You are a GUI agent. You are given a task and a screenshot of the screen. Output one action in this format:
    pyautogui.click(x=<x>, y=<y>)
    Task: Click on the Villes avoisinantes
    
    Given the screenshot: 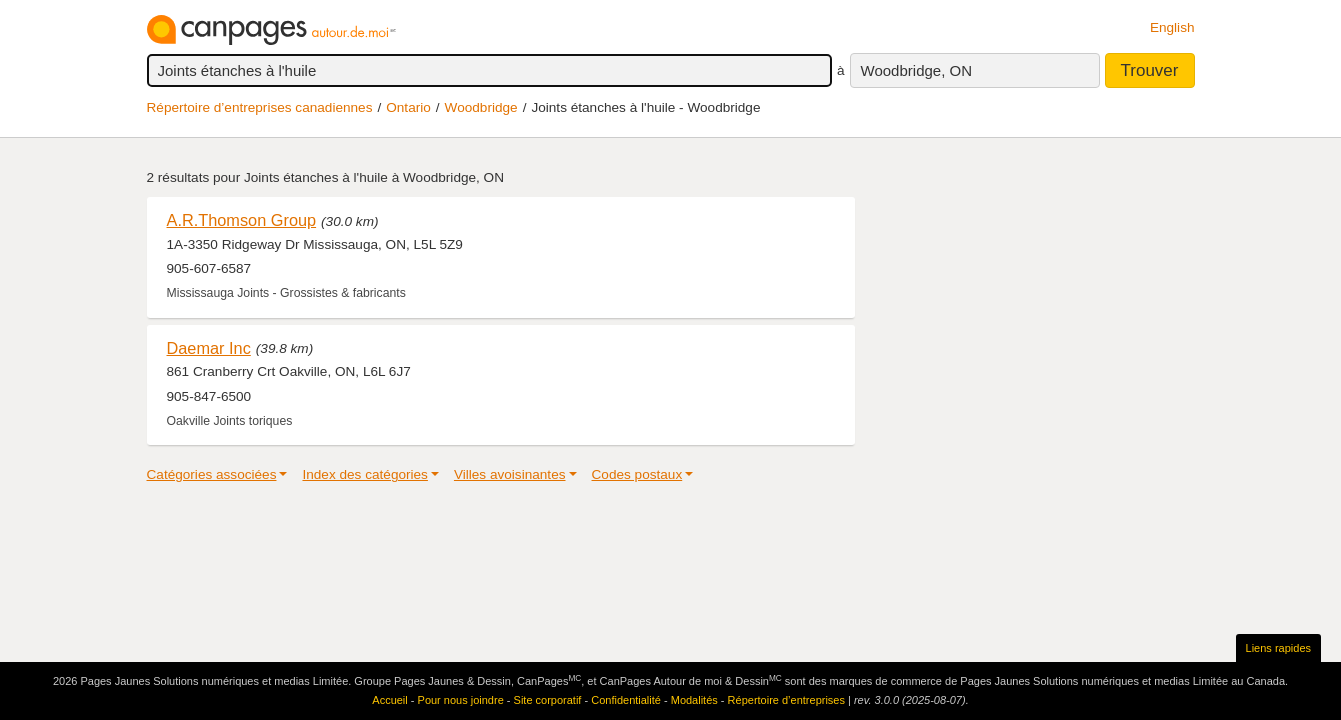 What is the action you would take?
    pyautogui.click(x=510, y=474)
    